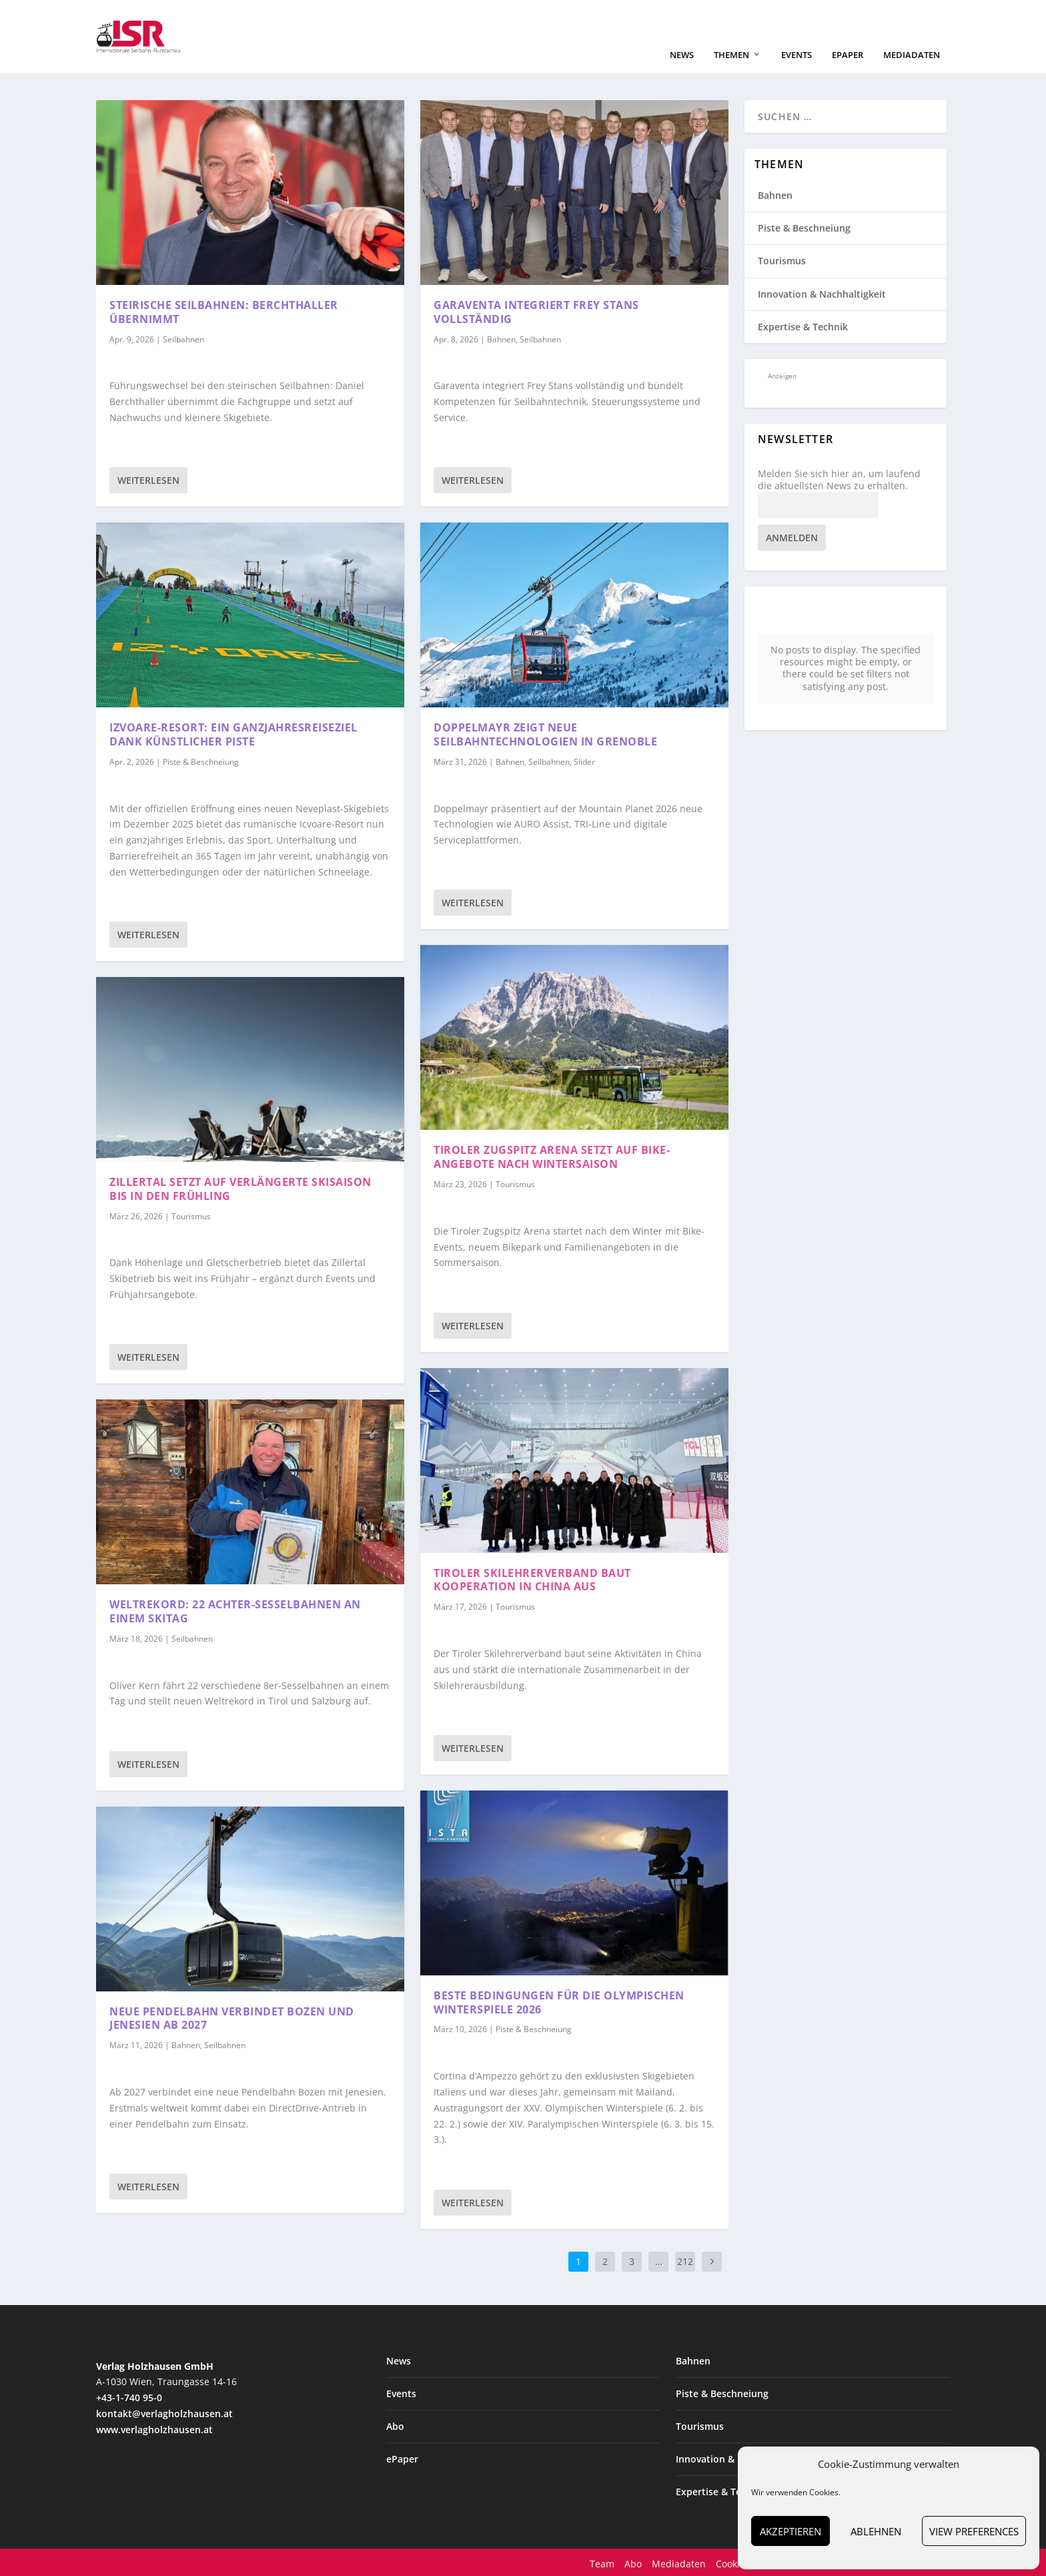 The height and width of the screenshot is (2576, 1046). I want to click on Akzeptieren, so click(790, 2531).